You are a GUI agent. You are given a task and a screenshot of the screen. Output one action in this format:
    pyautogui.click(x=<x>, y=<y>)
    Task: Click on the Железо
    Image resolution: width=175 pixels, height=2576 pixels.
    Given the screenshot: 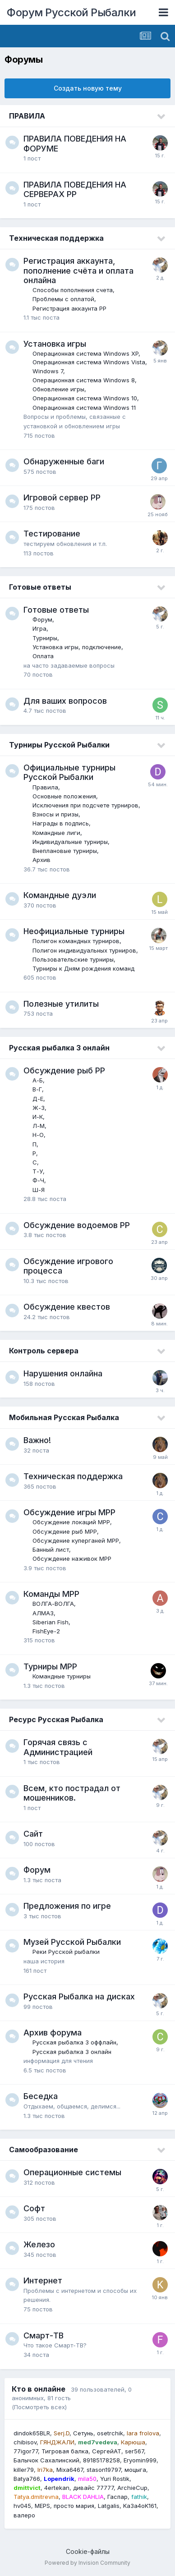 What is the action you would take?
    pyautogui.click(x=39, y=2244)
    